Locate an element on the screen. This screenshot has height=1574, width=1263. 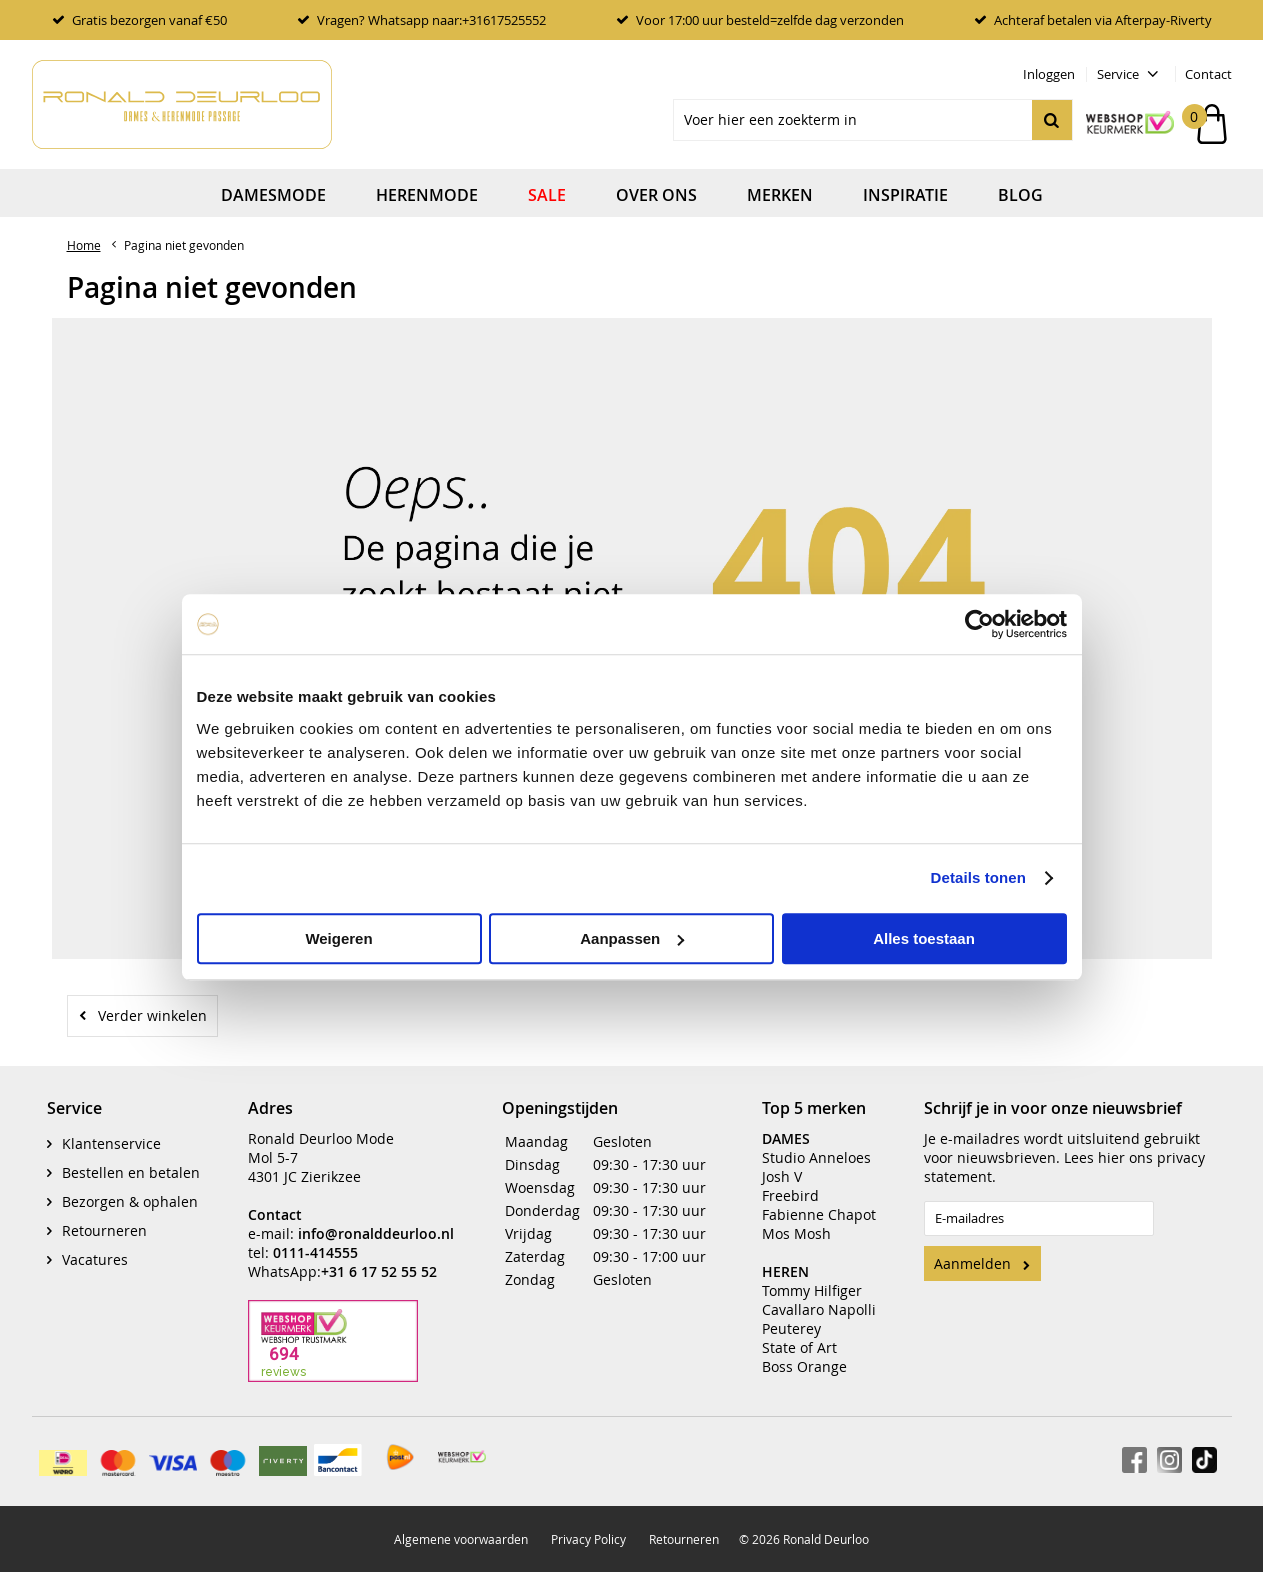
Alles toestaan is located at coordinates (924, 938).